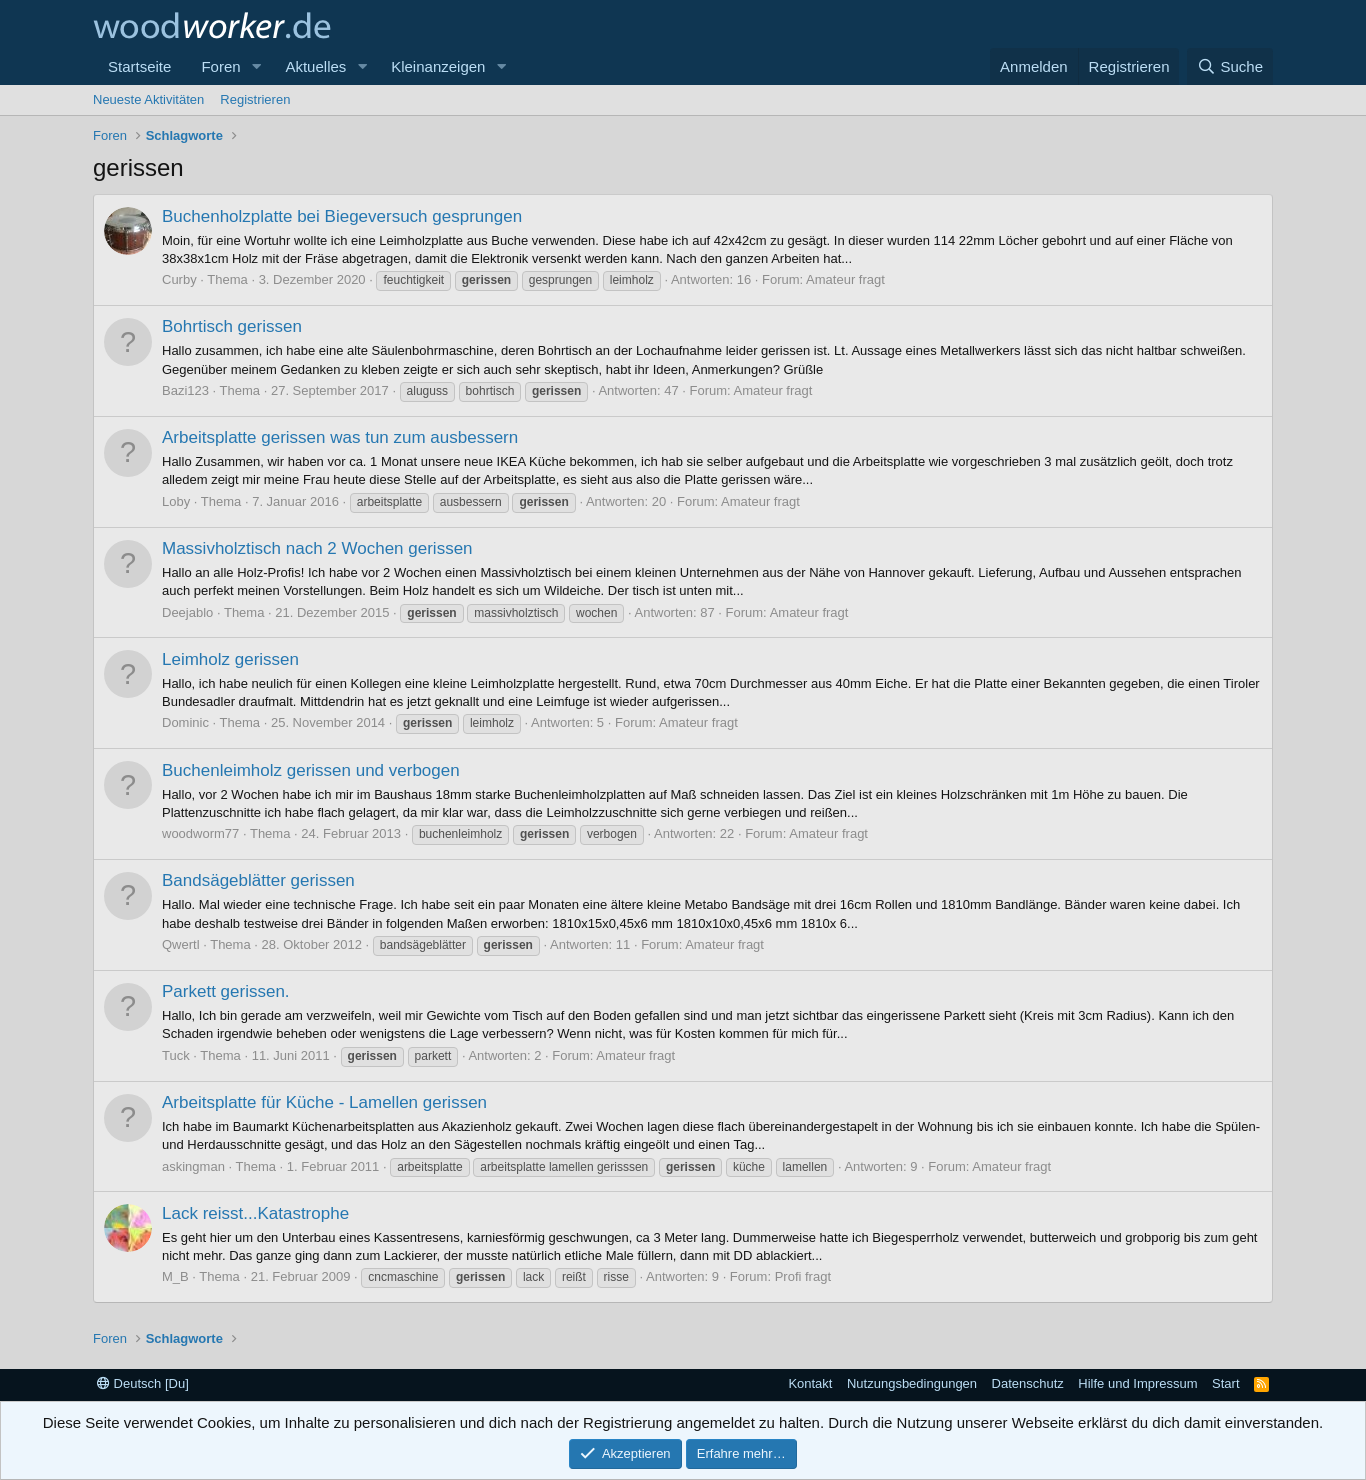 The height and width of the screenshot is (1480, 1366). What do you see at coordinates (810, 1383) in the screenshot?
I see `Kontakt` at bounding box center [810, 1383].